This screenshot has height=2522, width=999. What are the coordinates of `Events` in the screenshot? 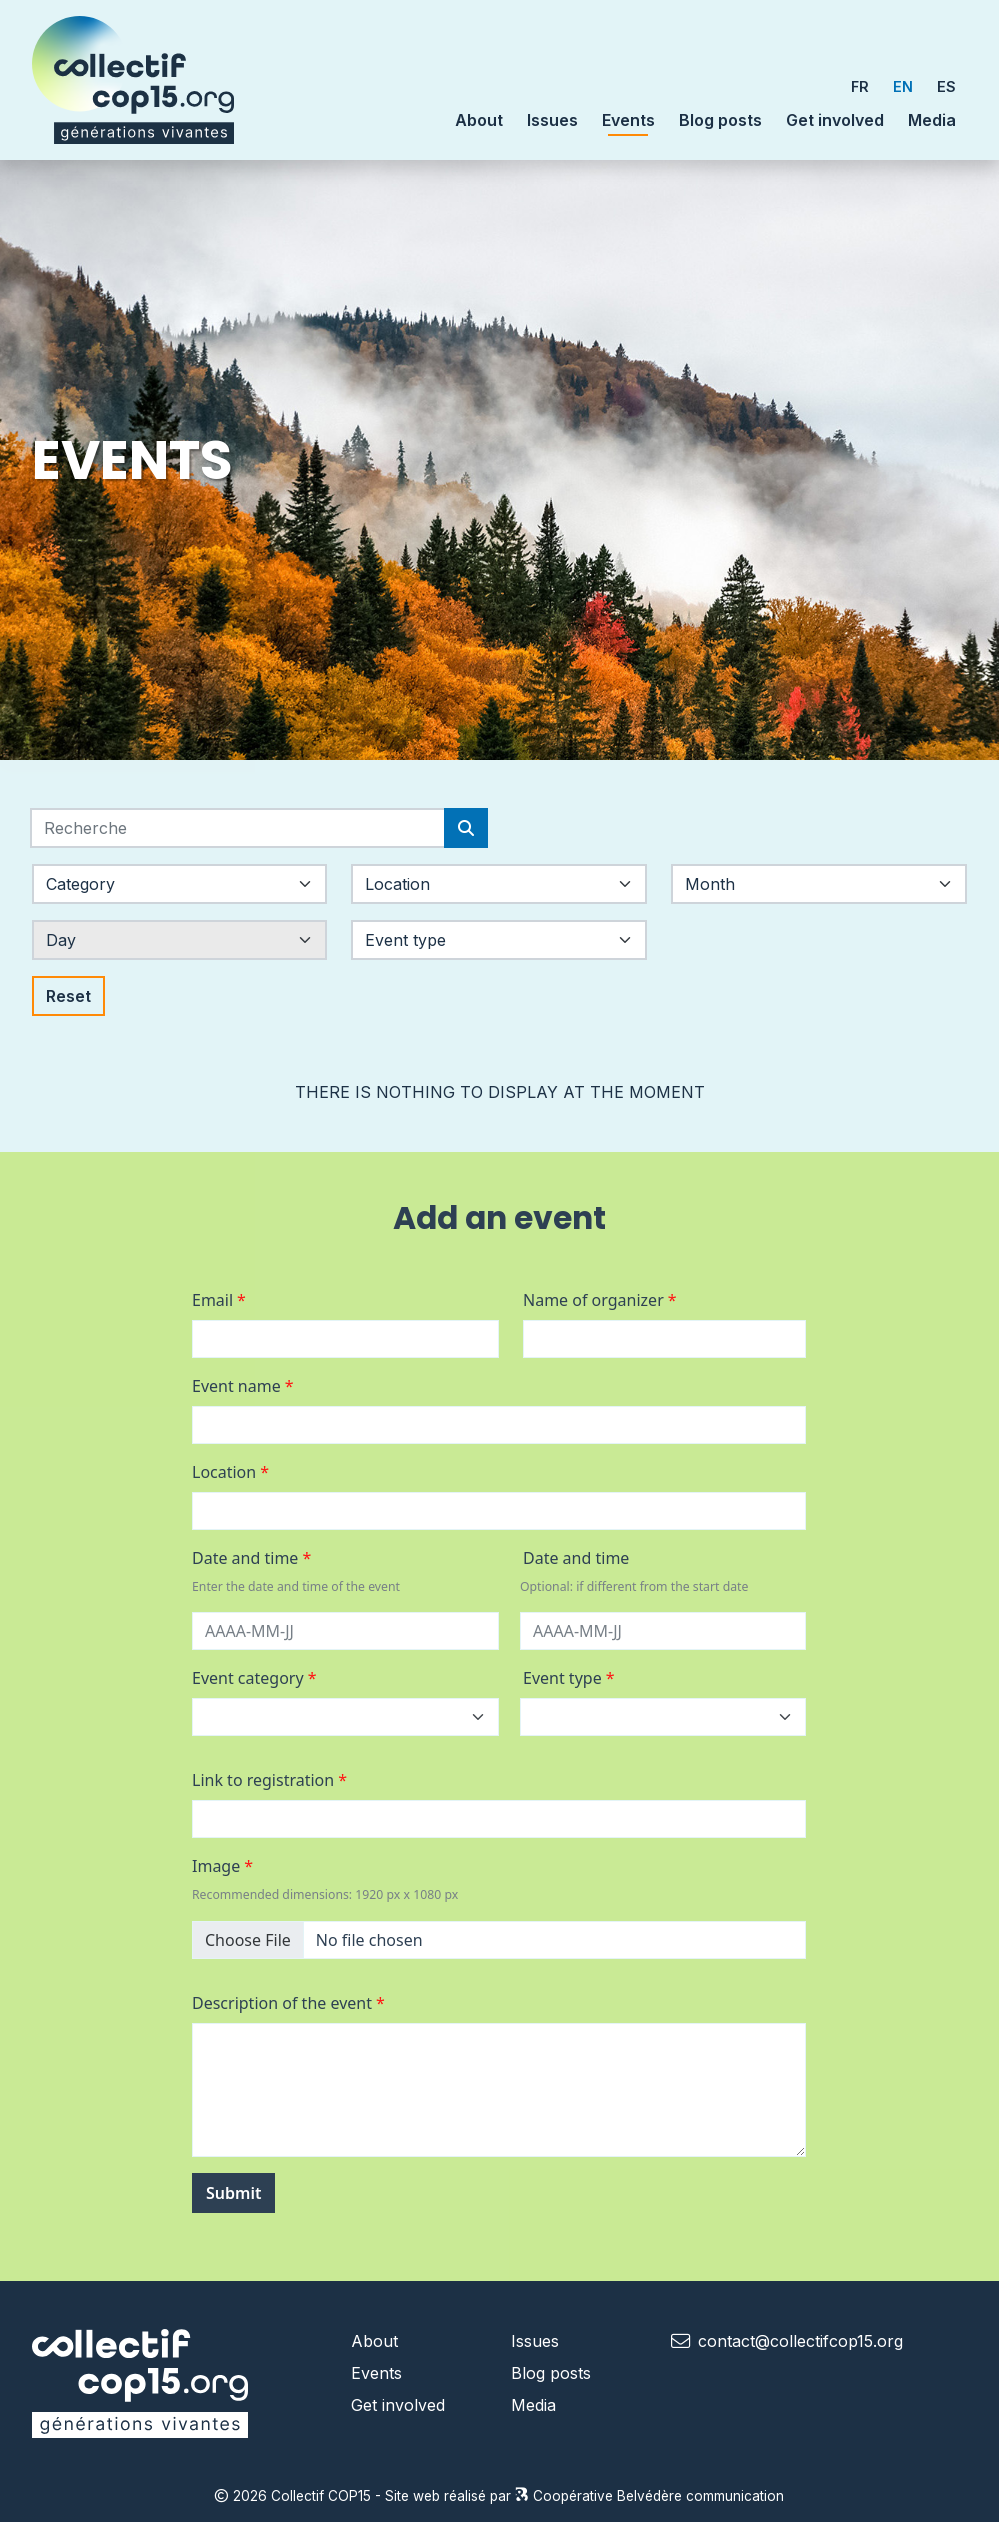 It's located at (628, 119).